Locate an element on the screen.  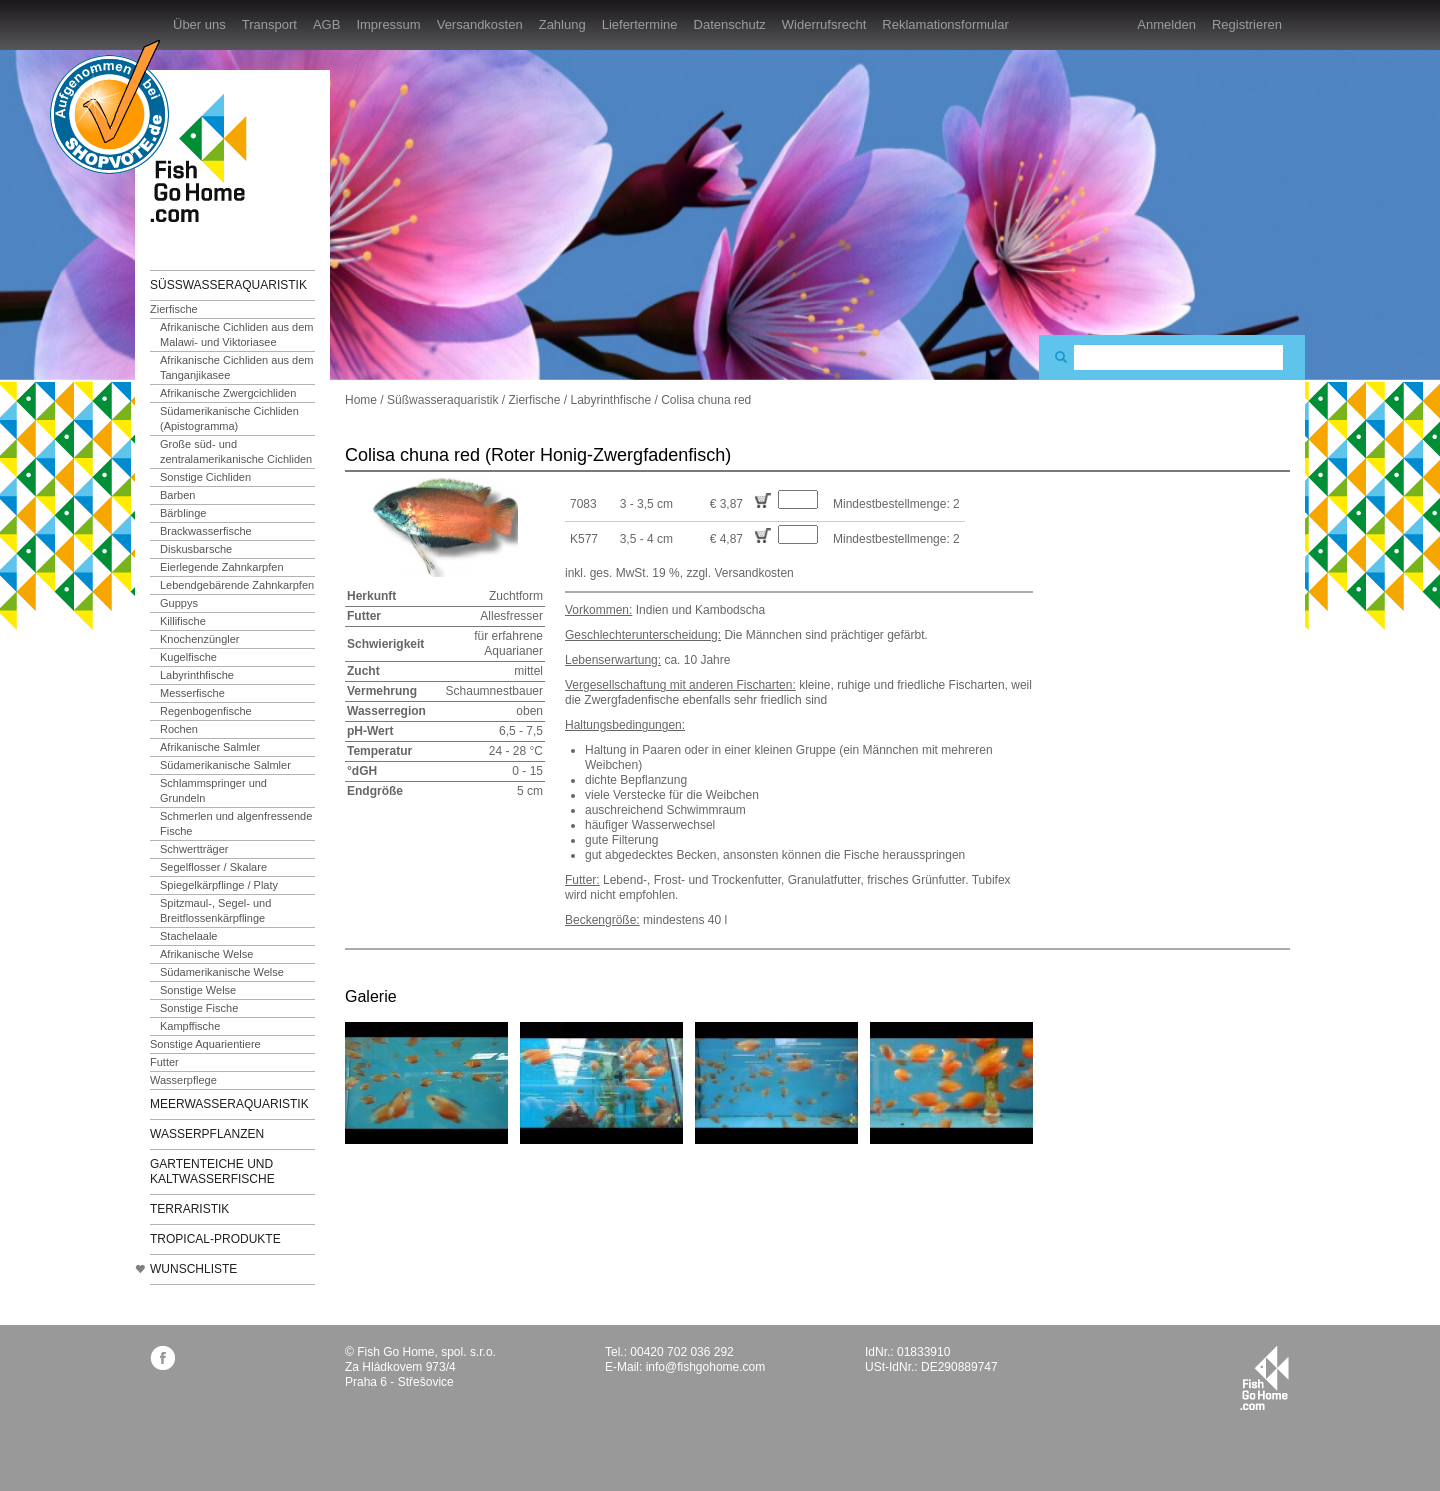
Terraristik is located at coordinates (189, 1209).